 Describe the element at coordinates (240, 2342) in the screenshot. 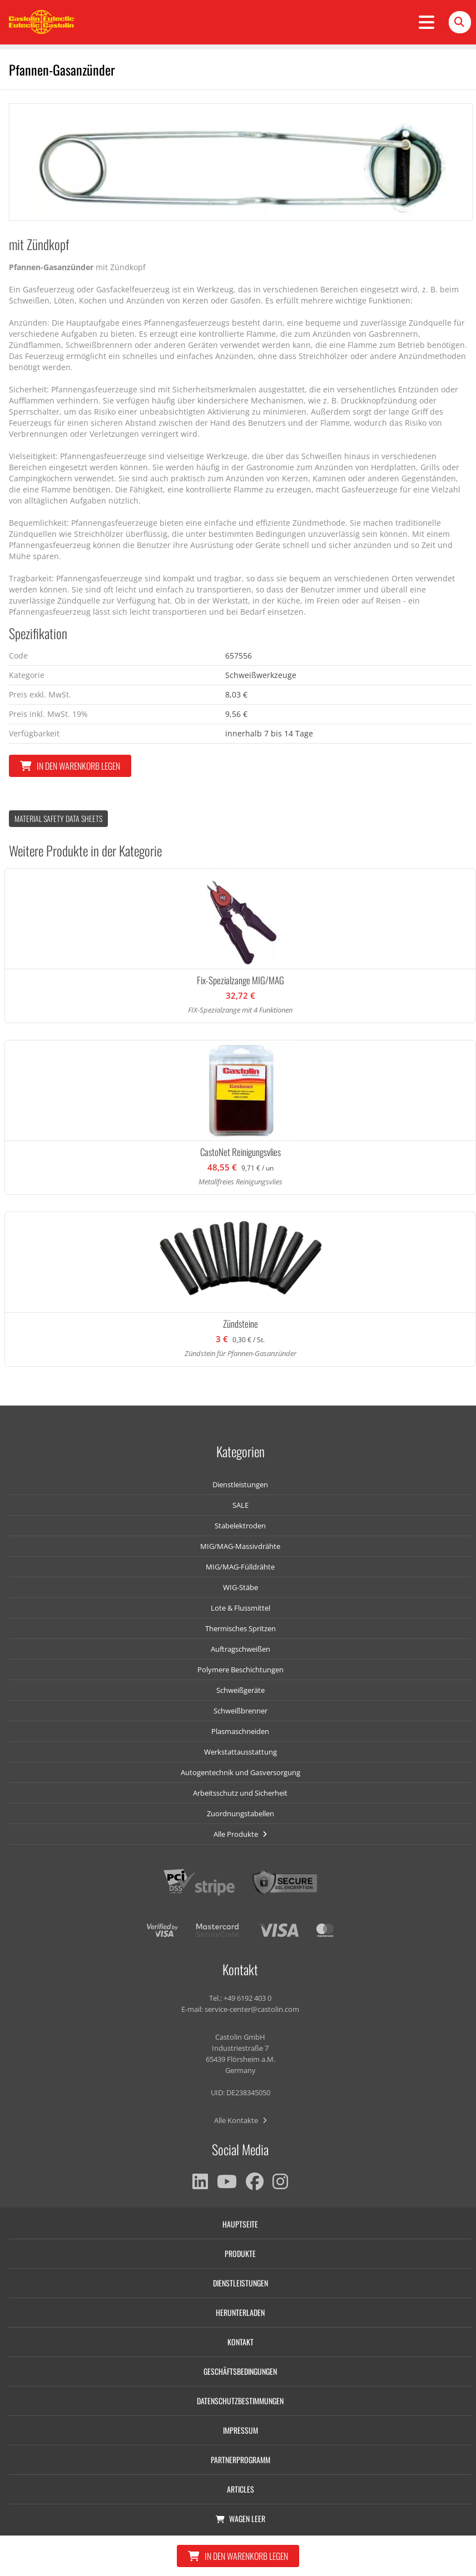

I see `Kontakt` at that location.